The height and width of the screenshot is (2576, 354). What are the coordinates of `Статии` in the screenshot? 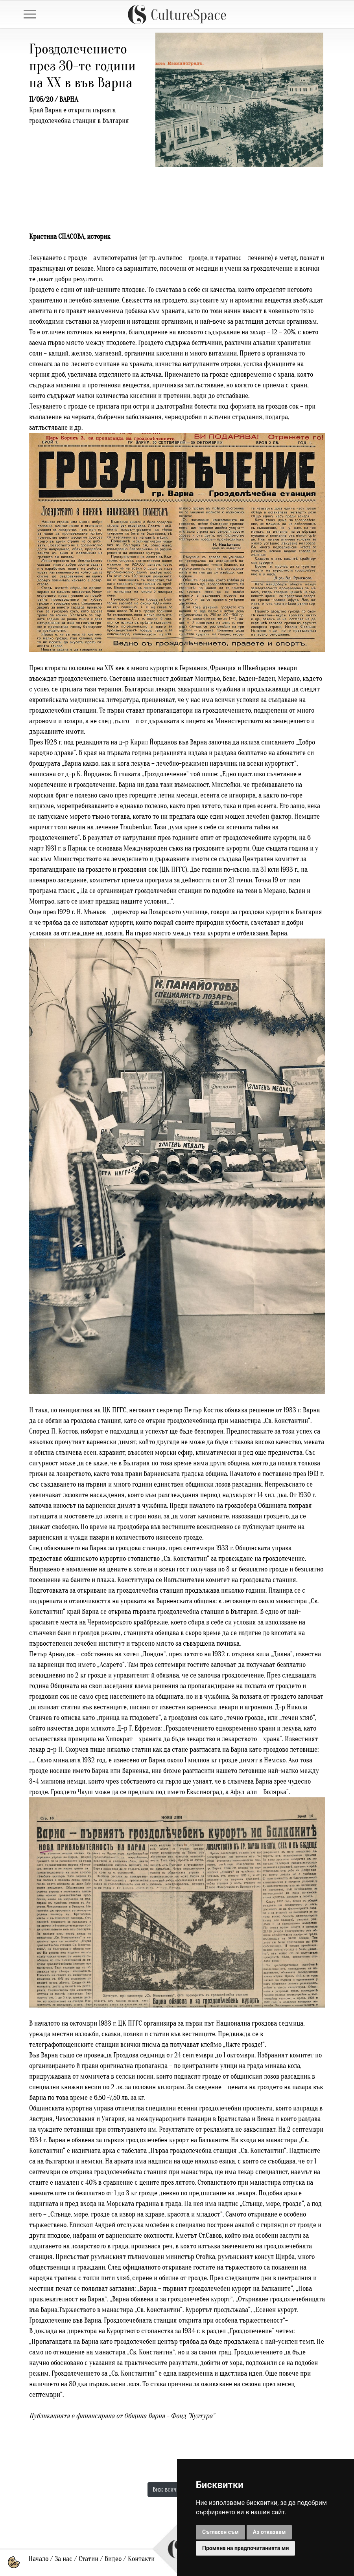 It's located at (88, 2559).